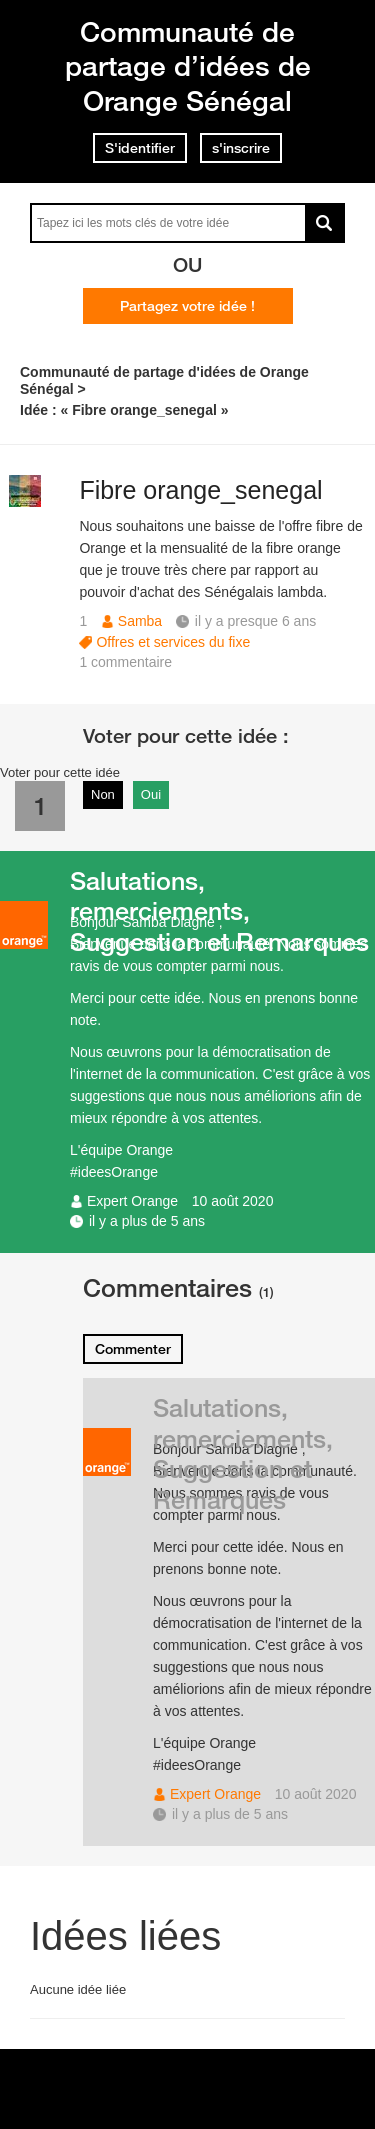 This screenshot has height=2129, width=375. Describe the element at coordinates (103, 794) in the screenshot. I see `Non` at that location.